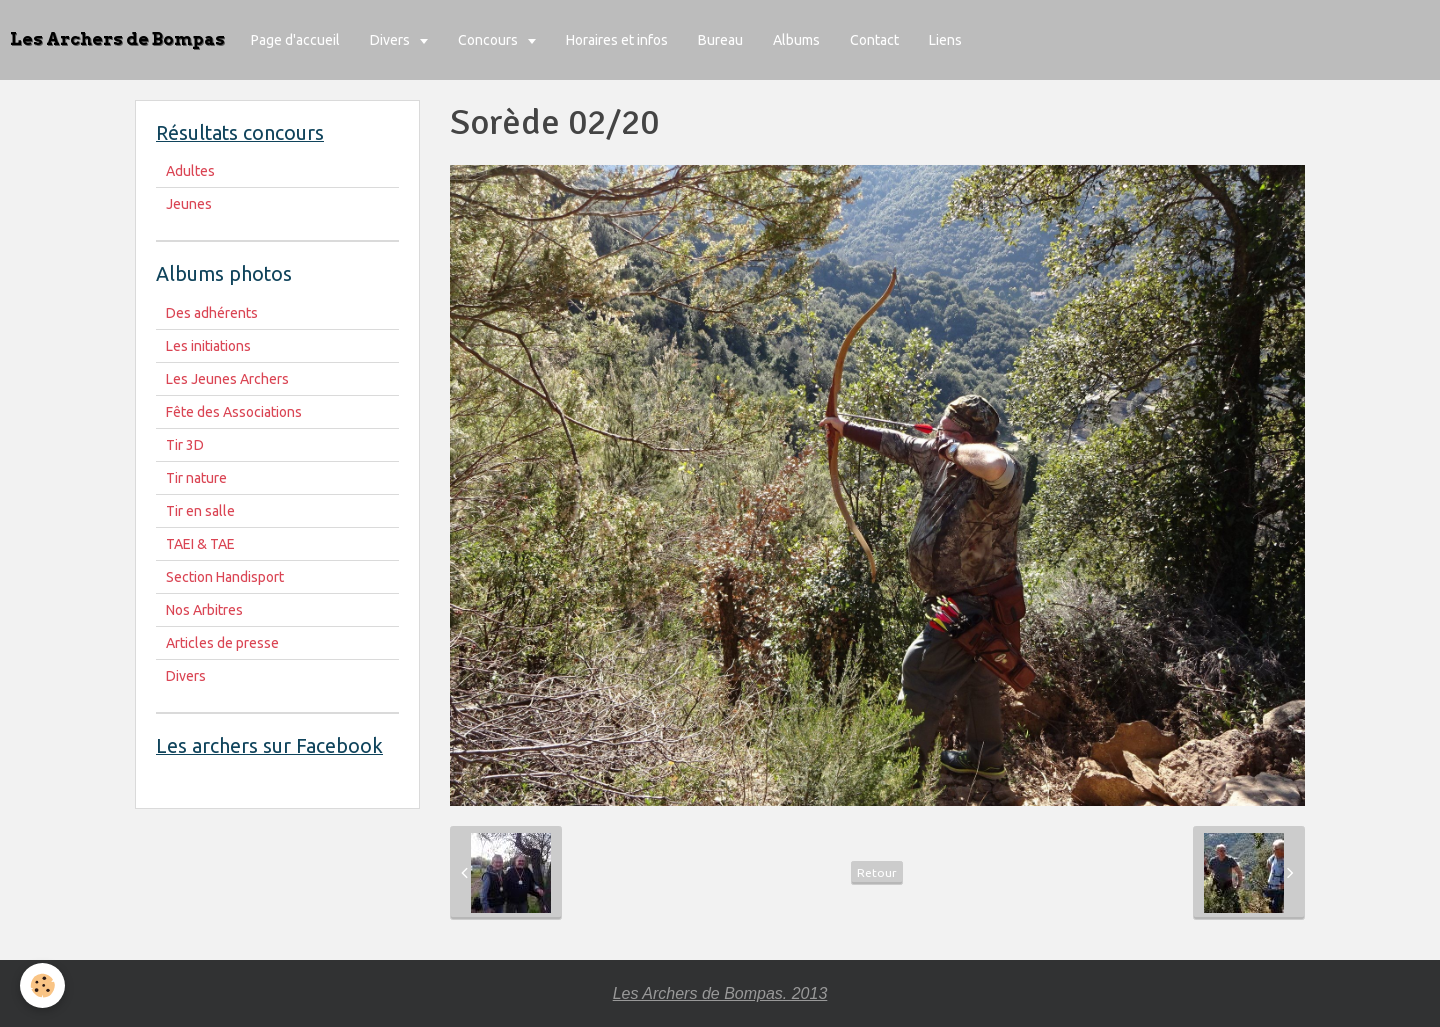 This screenshot has width=1440, height=1027. I want to click on Fête des Associations, so click(234, 412).